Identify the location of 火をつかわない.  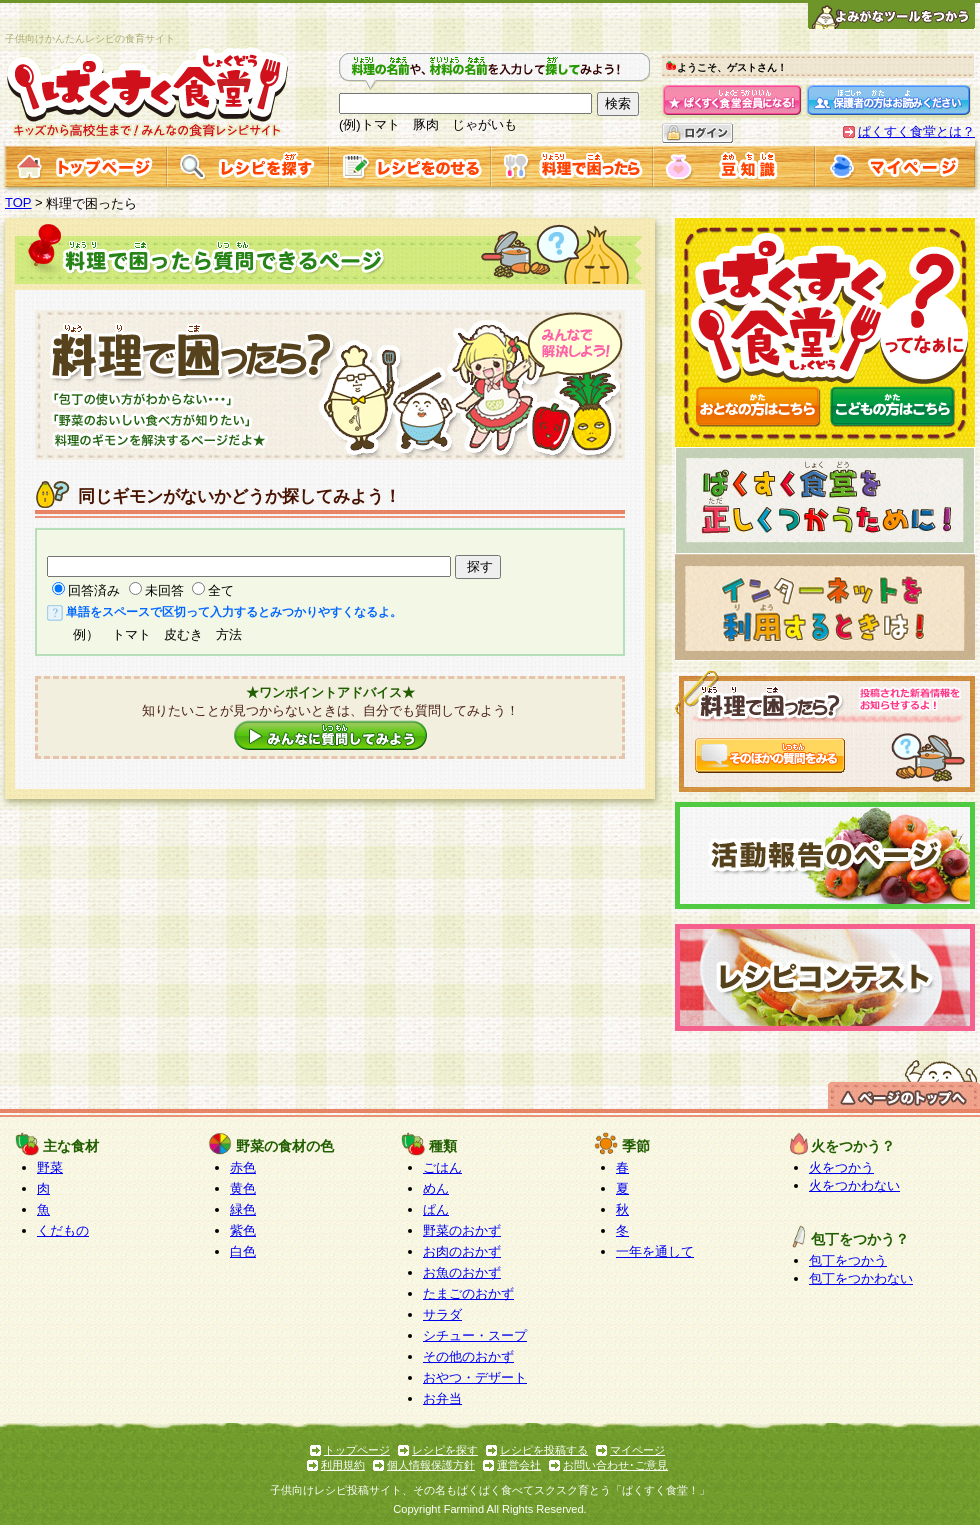
(854, 1185).